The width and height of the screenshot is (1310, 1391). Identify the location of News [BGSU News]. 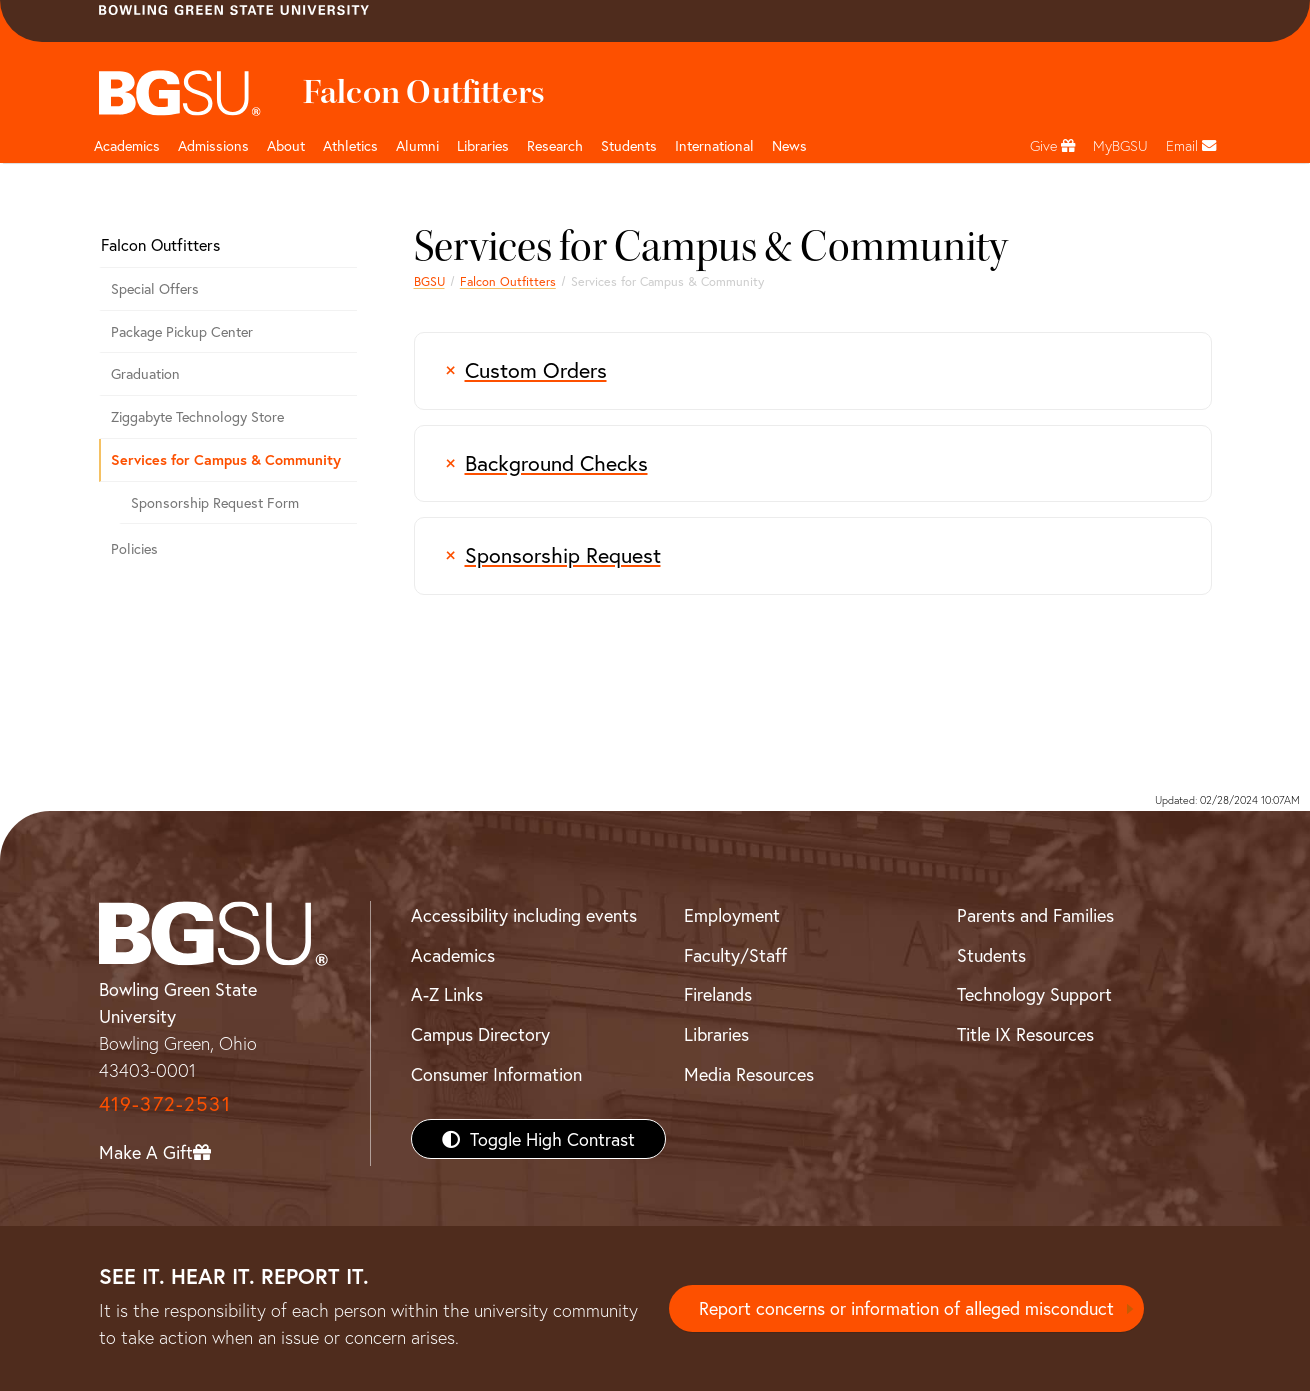
(789, 145).